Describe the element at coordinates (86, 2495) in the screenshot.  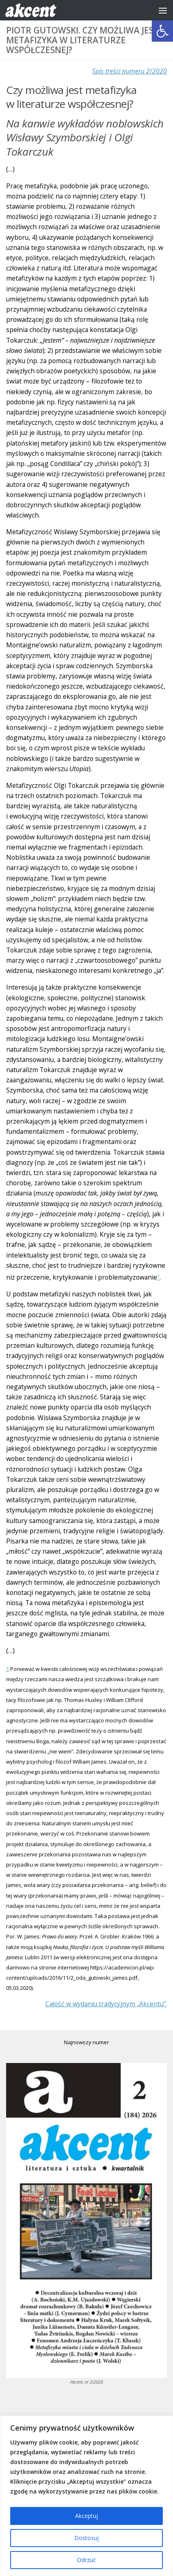
I see `[region]` at that location.